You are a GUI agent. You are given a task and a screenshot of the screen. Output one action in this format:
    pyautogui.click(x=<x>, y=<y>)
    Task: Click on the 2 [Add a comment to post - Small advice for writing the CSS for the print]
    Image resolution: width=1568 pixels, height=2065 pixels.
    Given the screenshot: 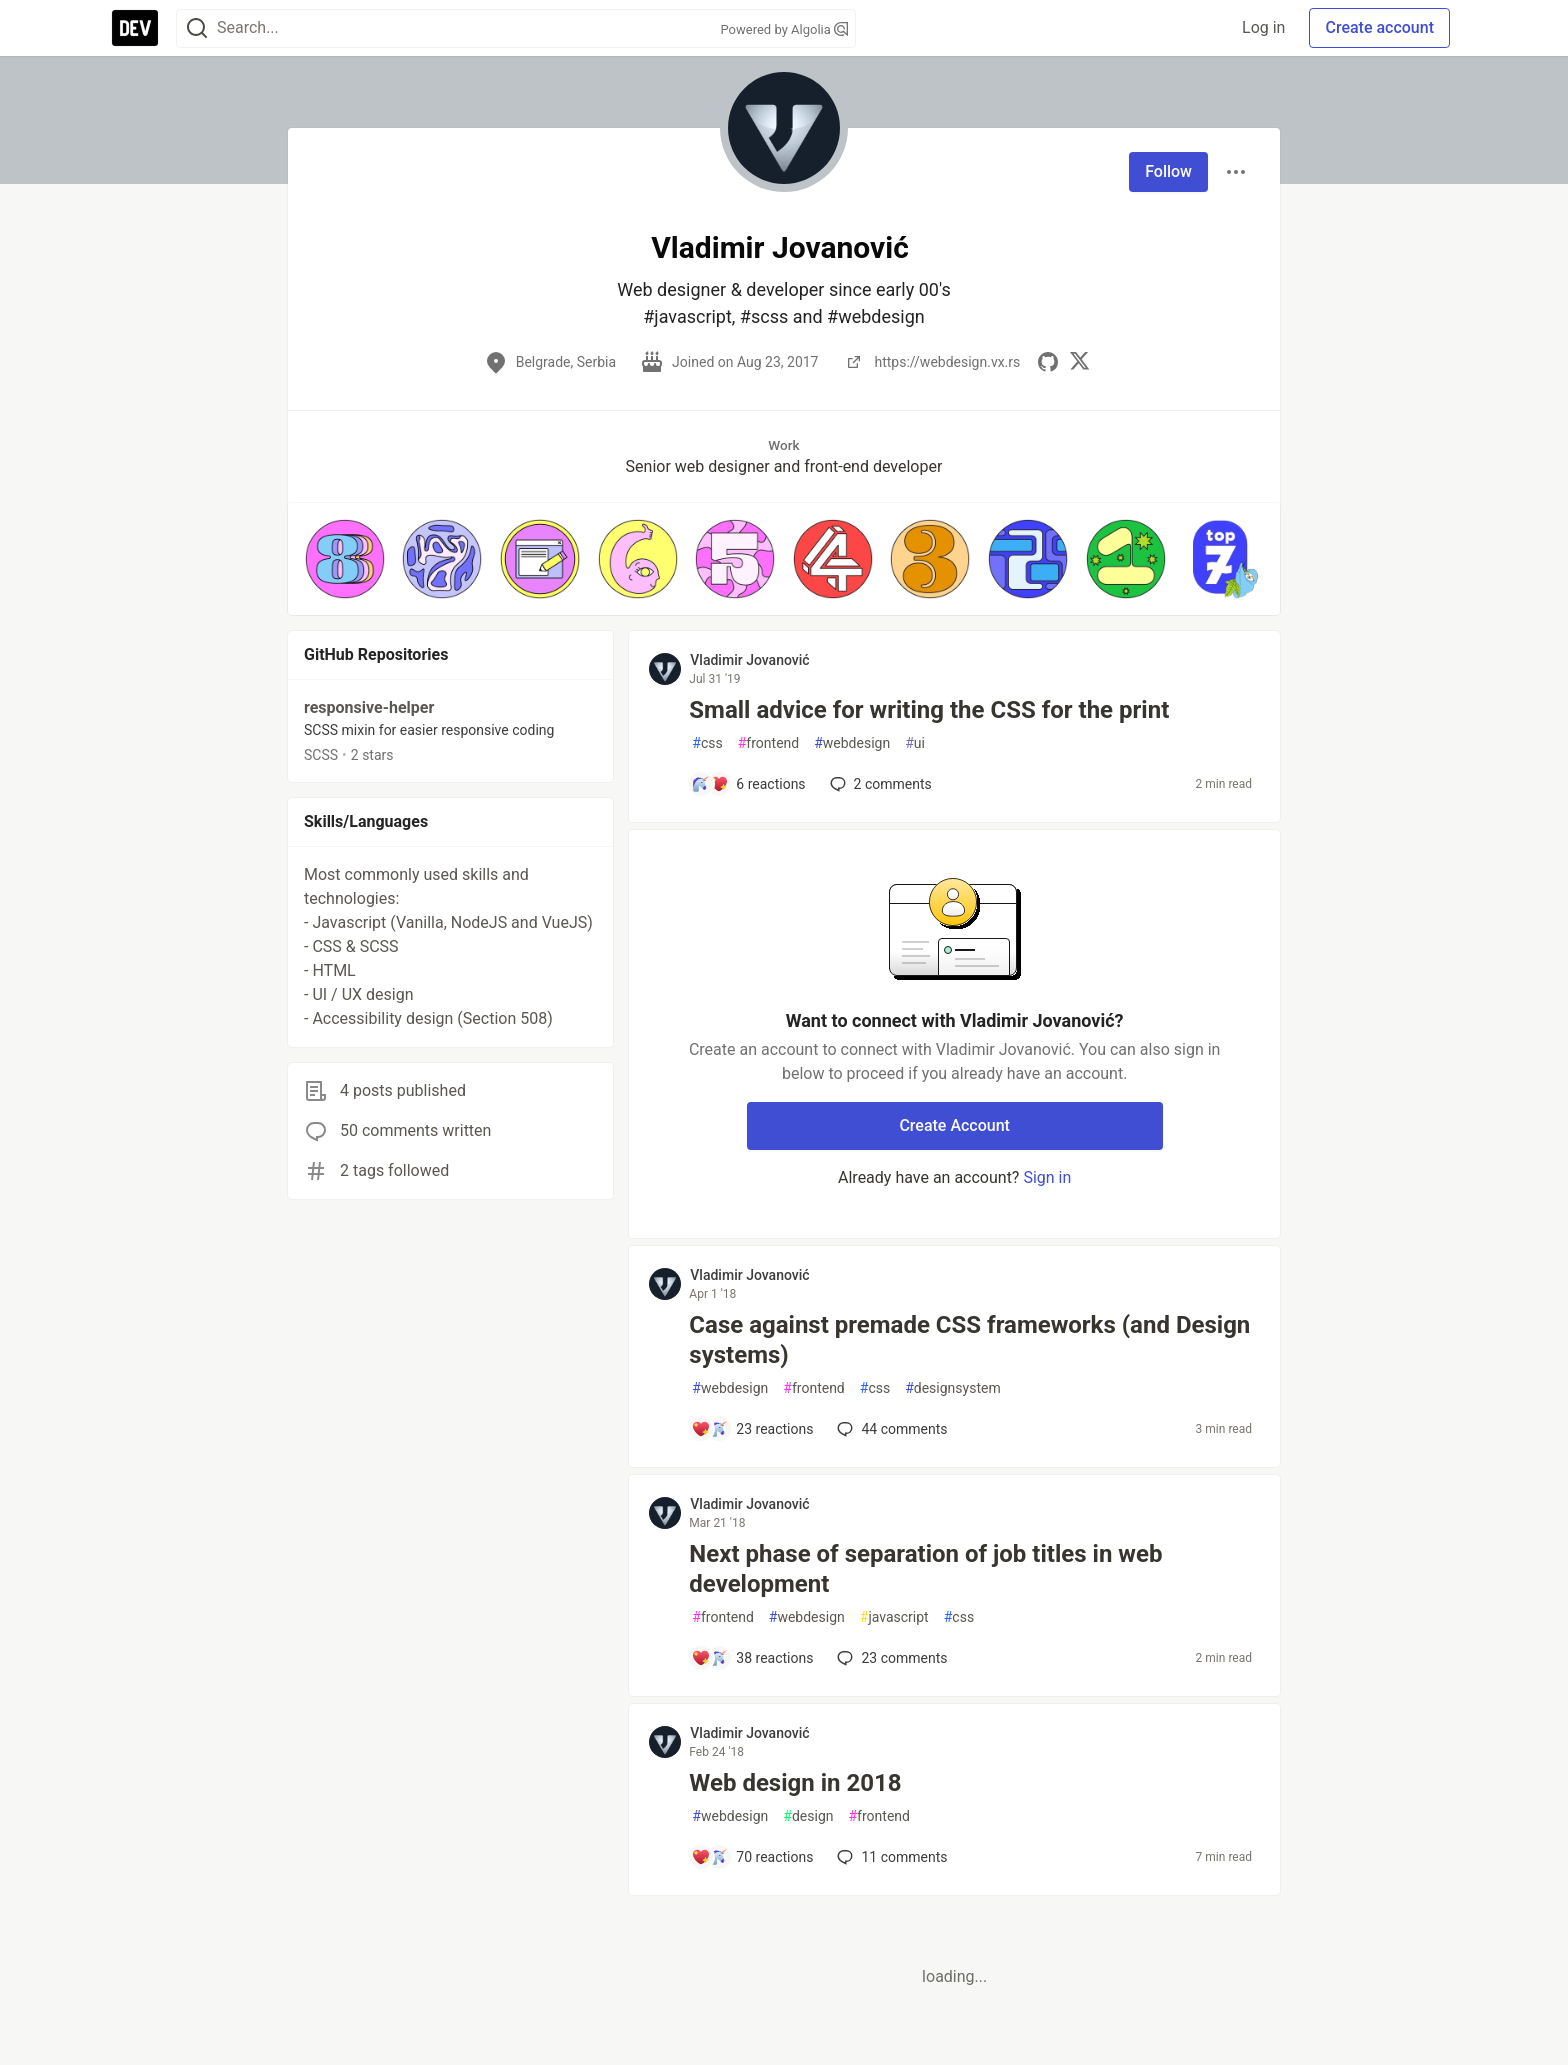 What is the action you would take?
    pyautogui.click(x=879, y=784)
    